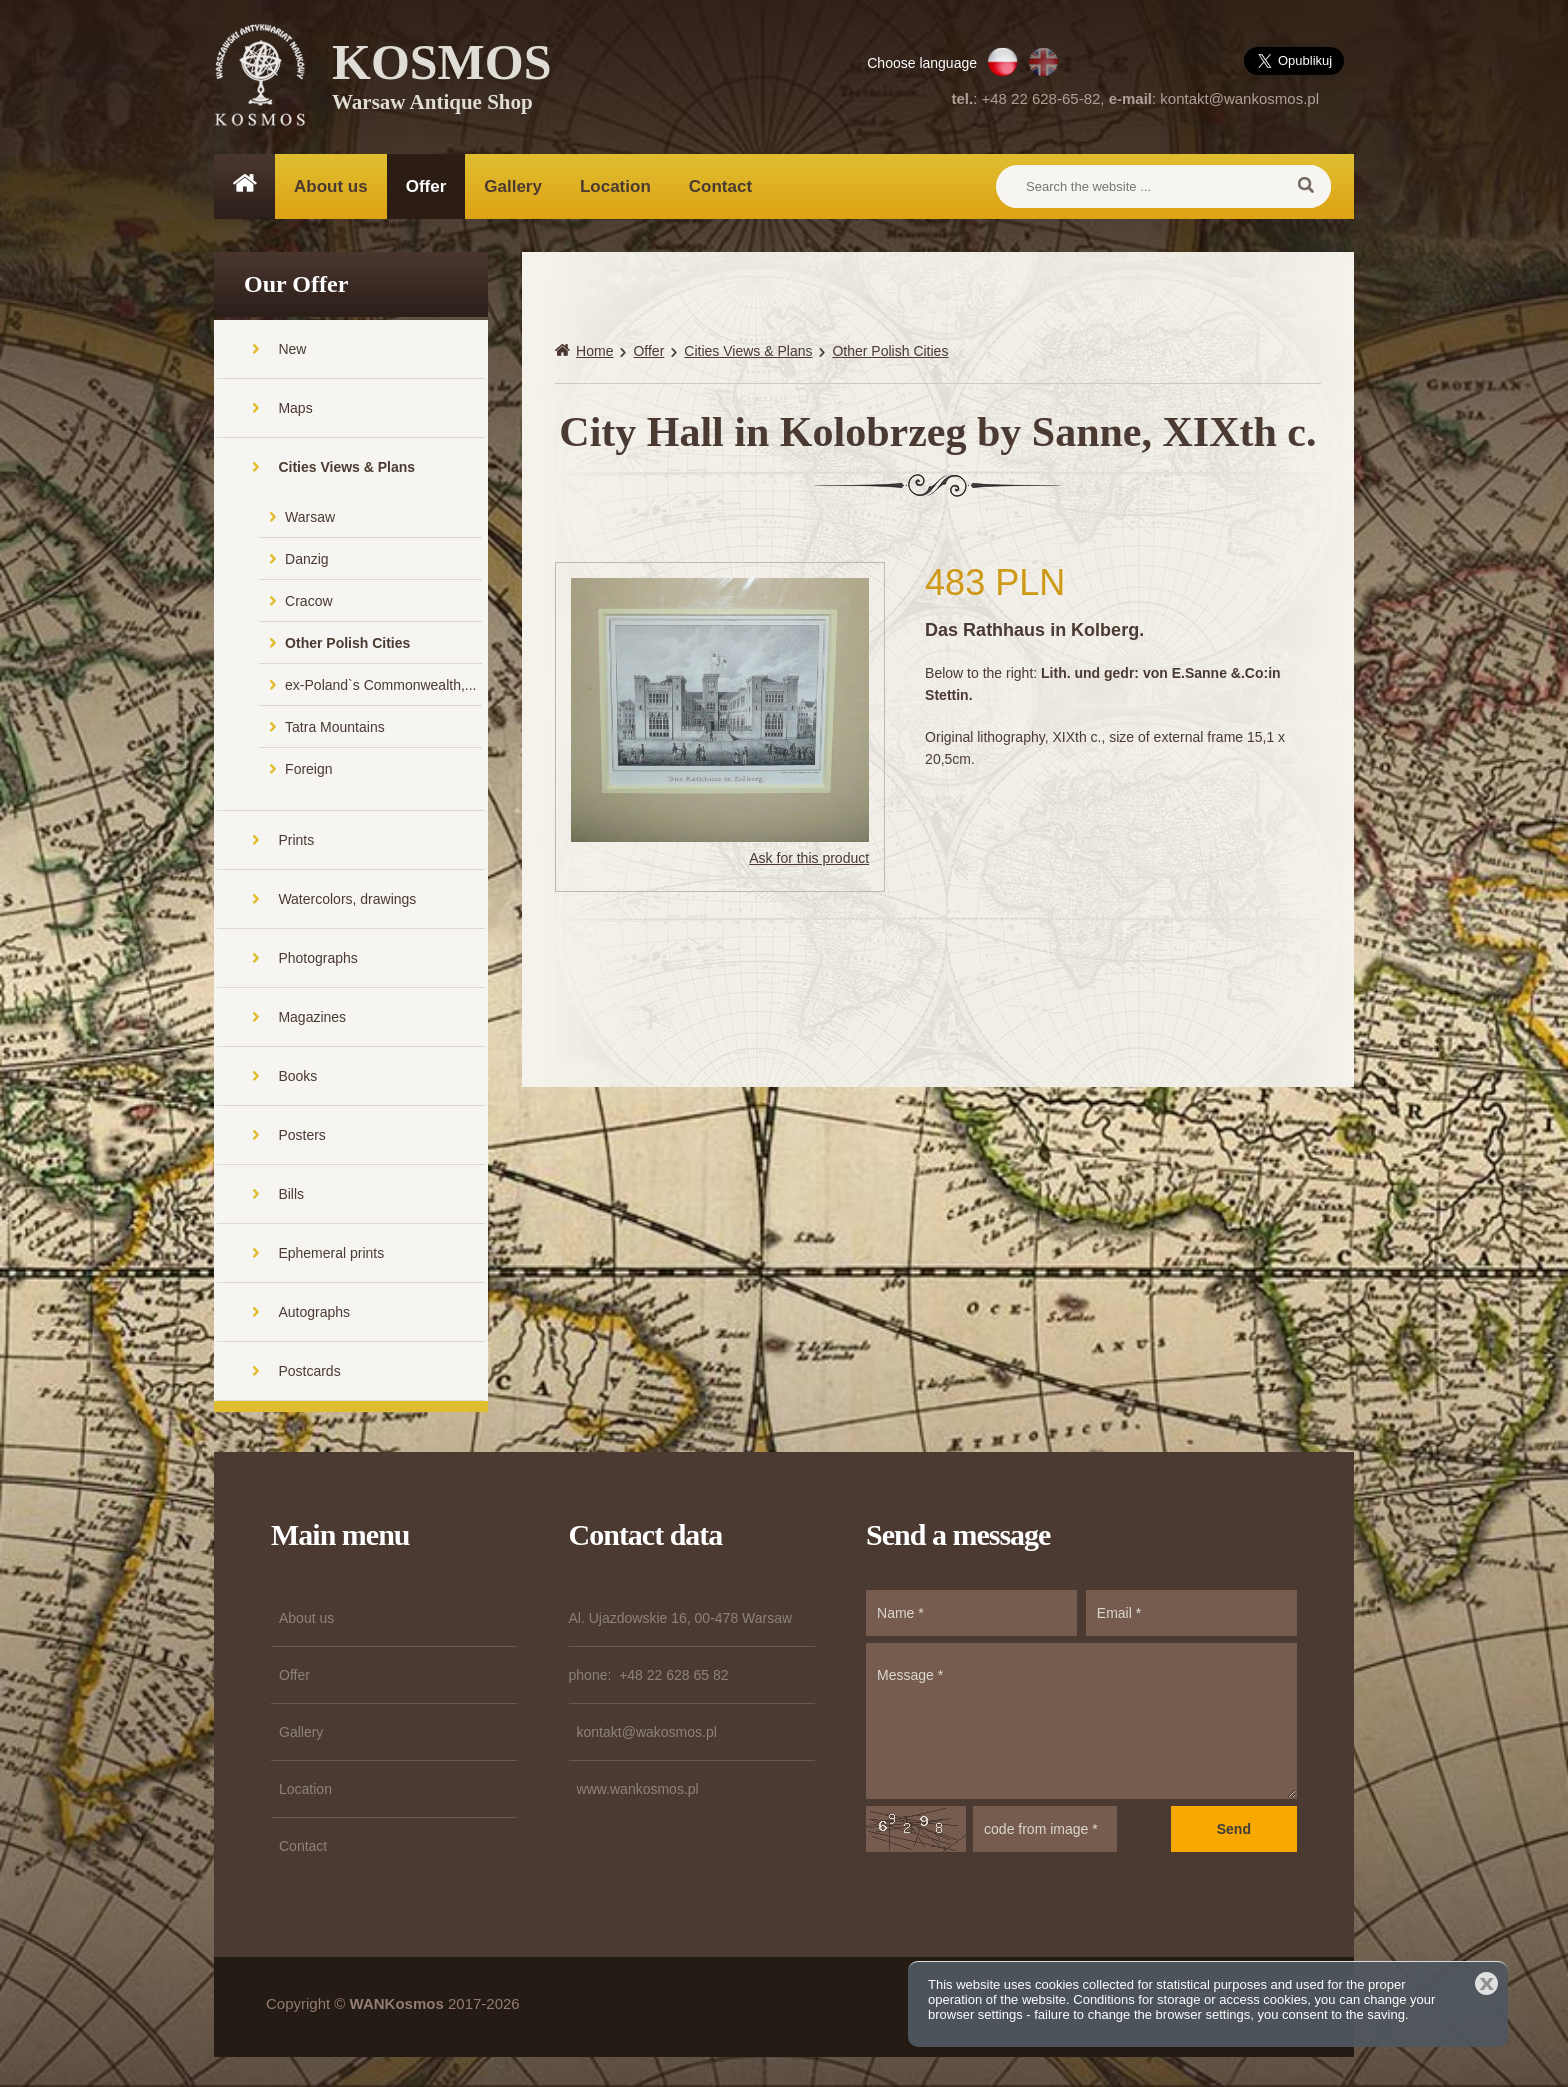  What do you see at coordinates (809, 858) in the screenshot?
I see `Ask for this product` at bounding box center [809, 858].